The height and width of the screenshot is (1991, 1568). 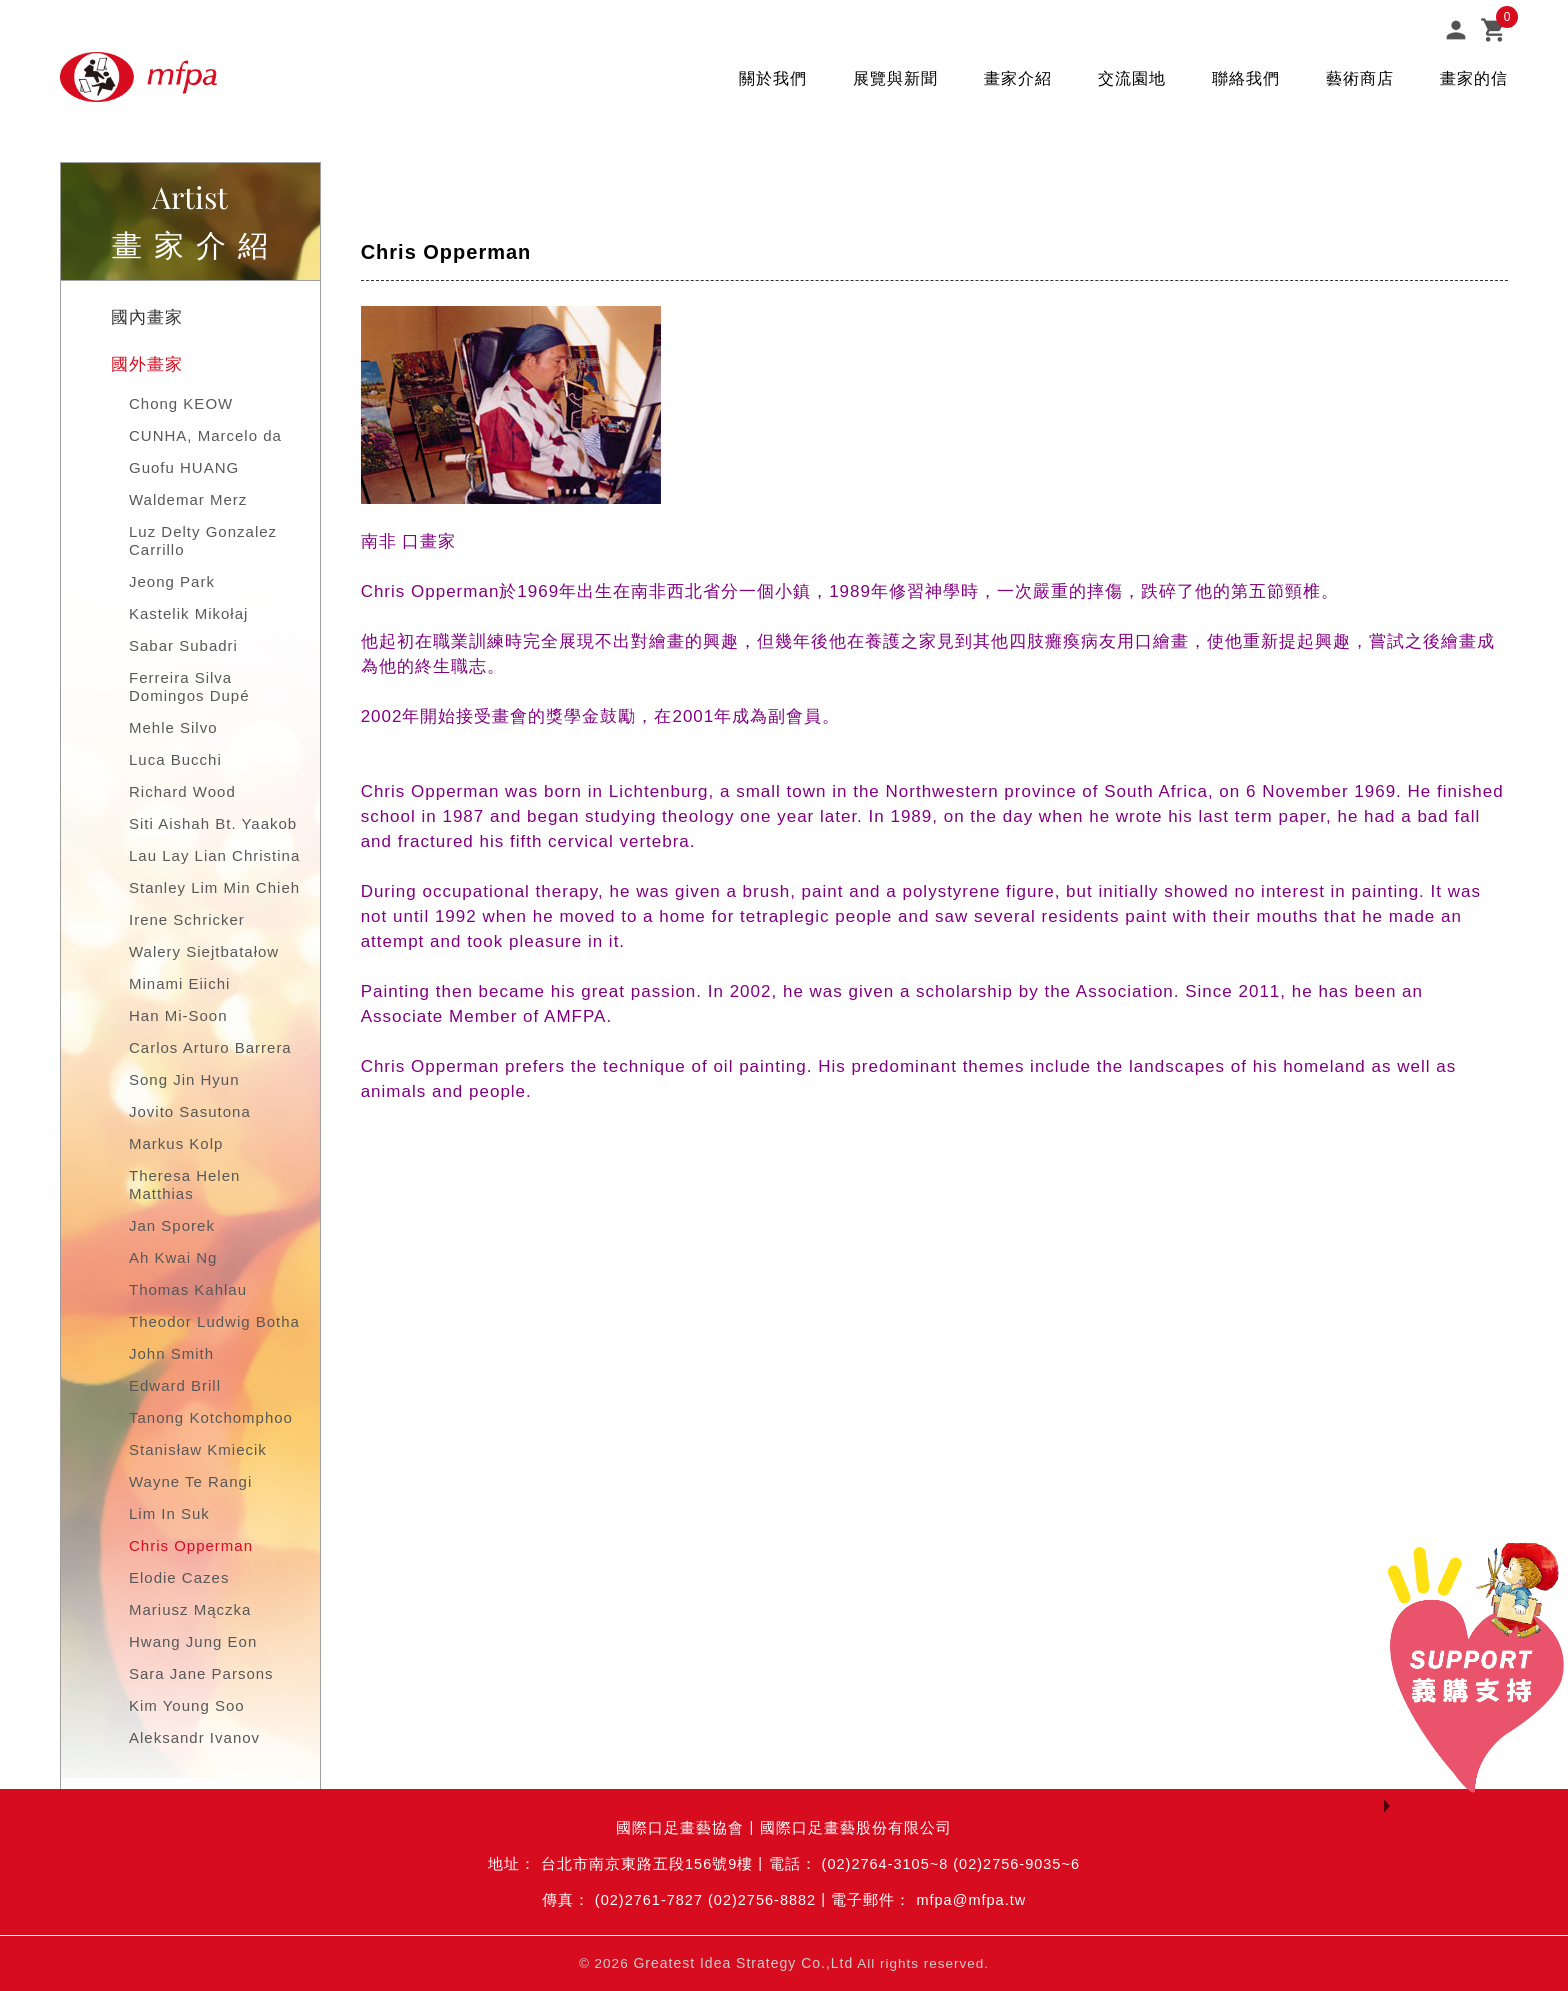 What do you see at coordinates (189, 686) in the screenshot?
I see `Ferreira Silva Domingos Dupé` at bounding box center [189, 686].